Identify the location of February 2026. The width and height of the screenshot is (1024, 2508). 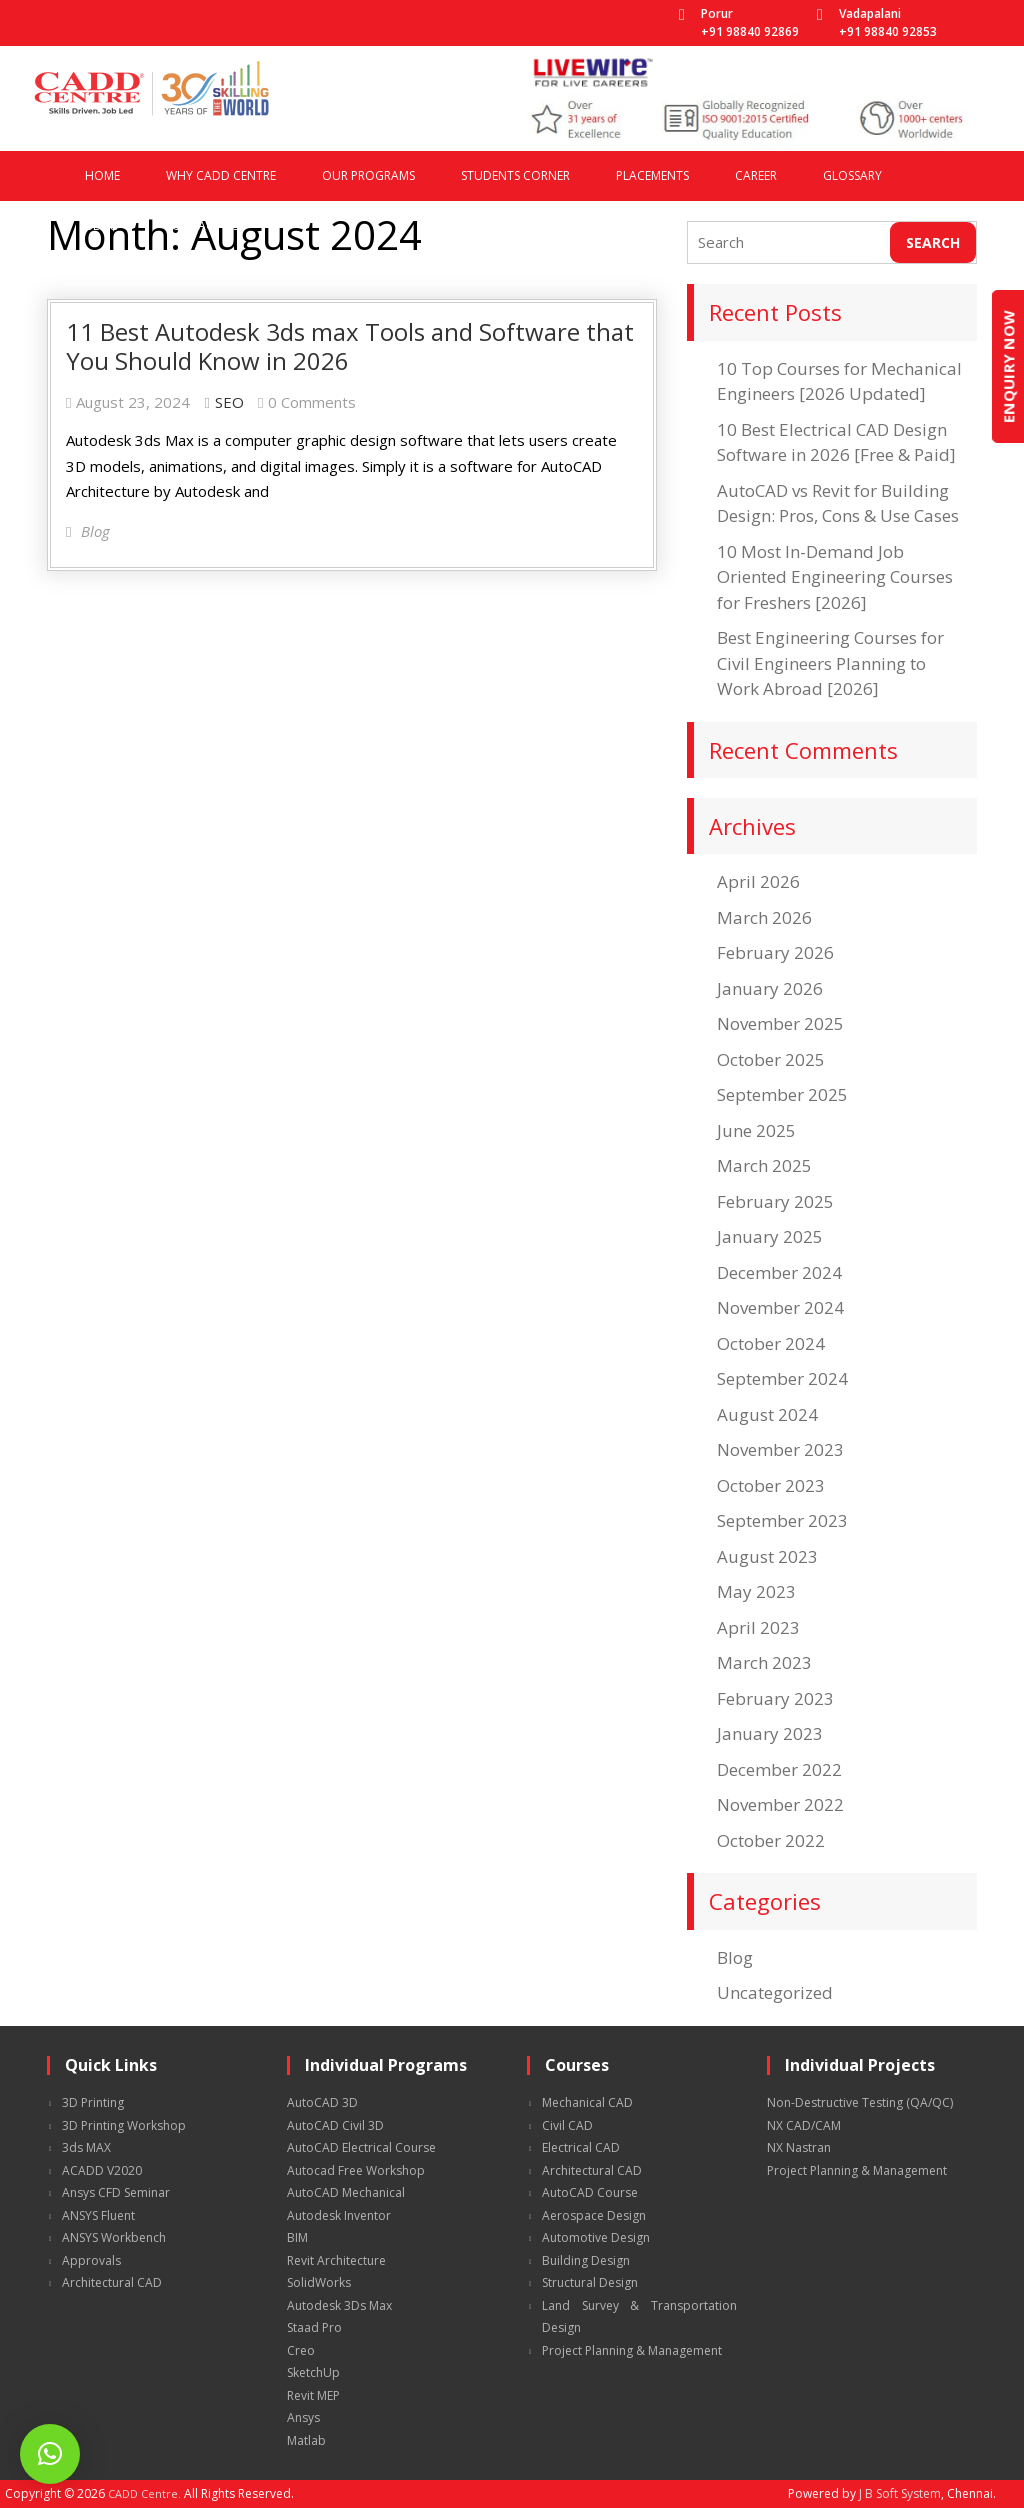
(775, 952).